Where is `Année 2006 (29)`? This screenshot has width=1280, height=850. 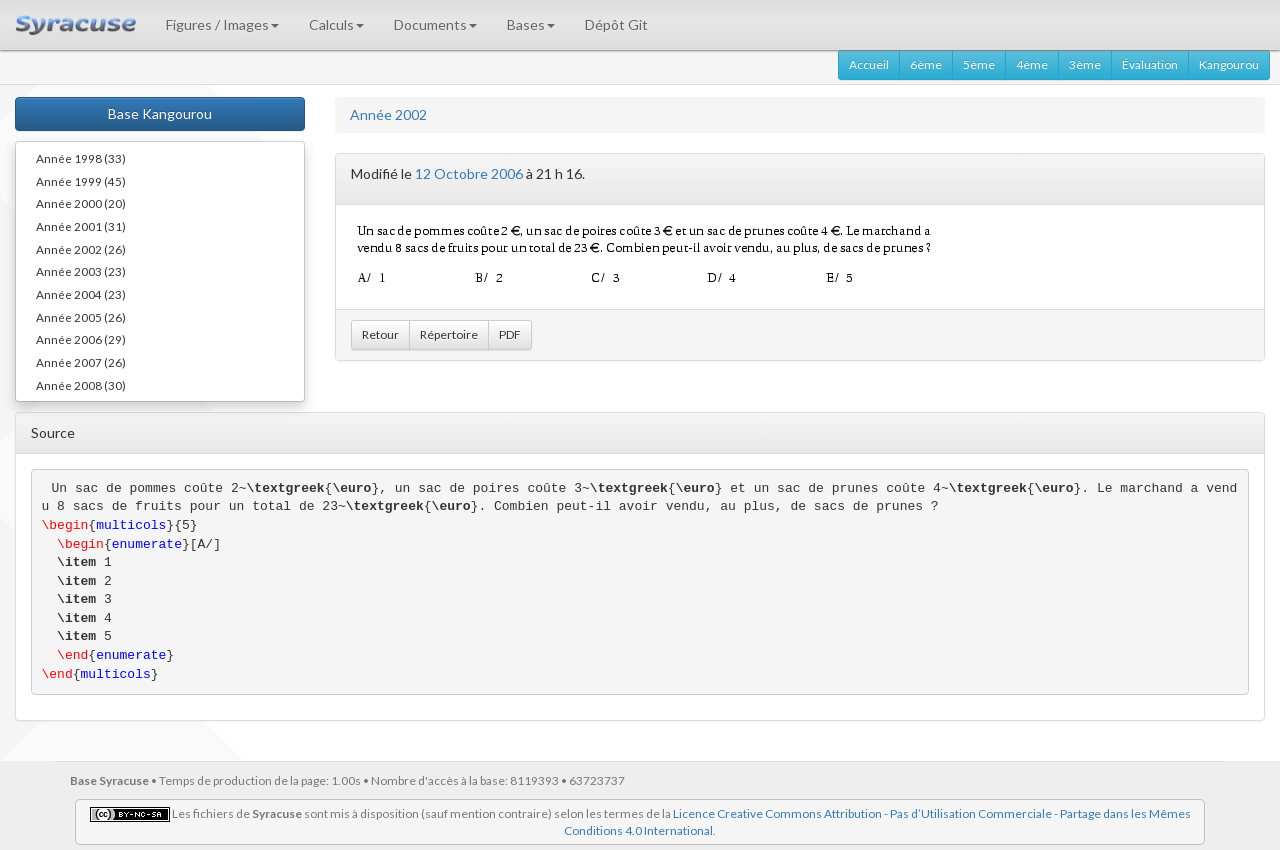
Année 2006 (29) is located at coordinates (81, 339).